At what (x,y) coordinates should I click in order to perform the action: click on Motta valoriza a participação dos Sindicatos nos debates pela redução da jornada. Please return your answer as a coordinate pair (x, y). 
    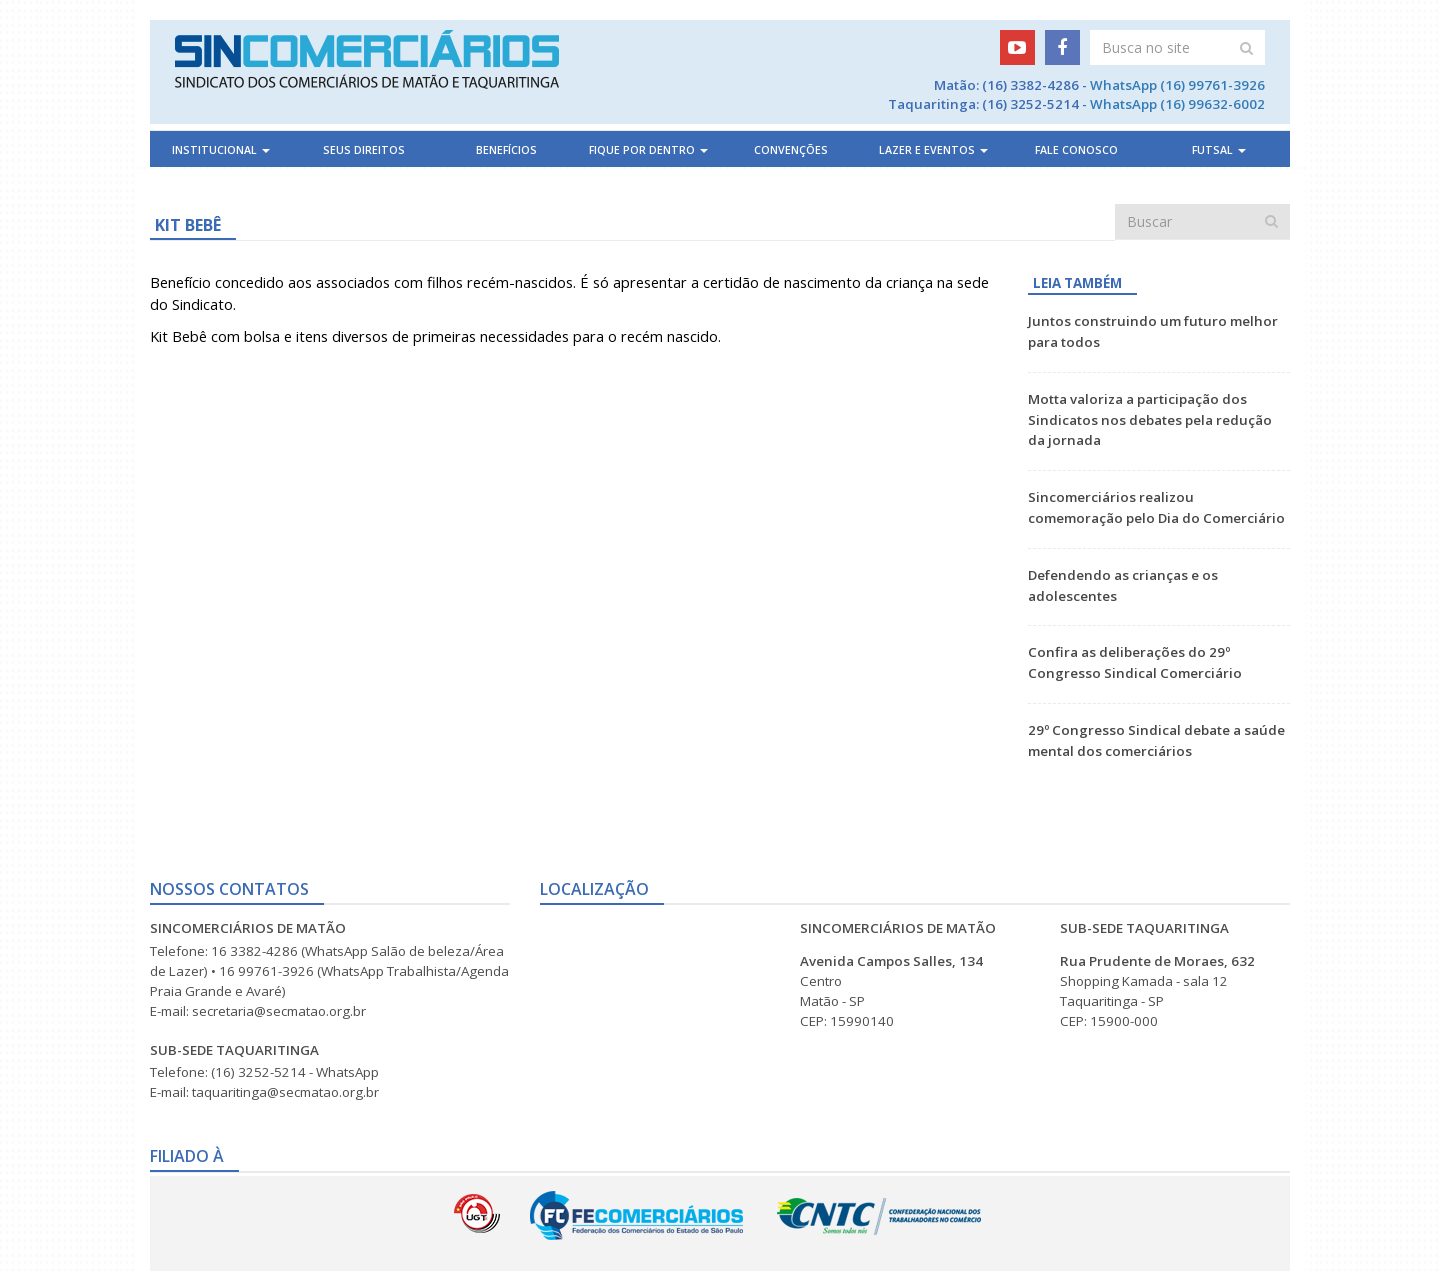
    Looking at the image, I should click on (1150, 420).